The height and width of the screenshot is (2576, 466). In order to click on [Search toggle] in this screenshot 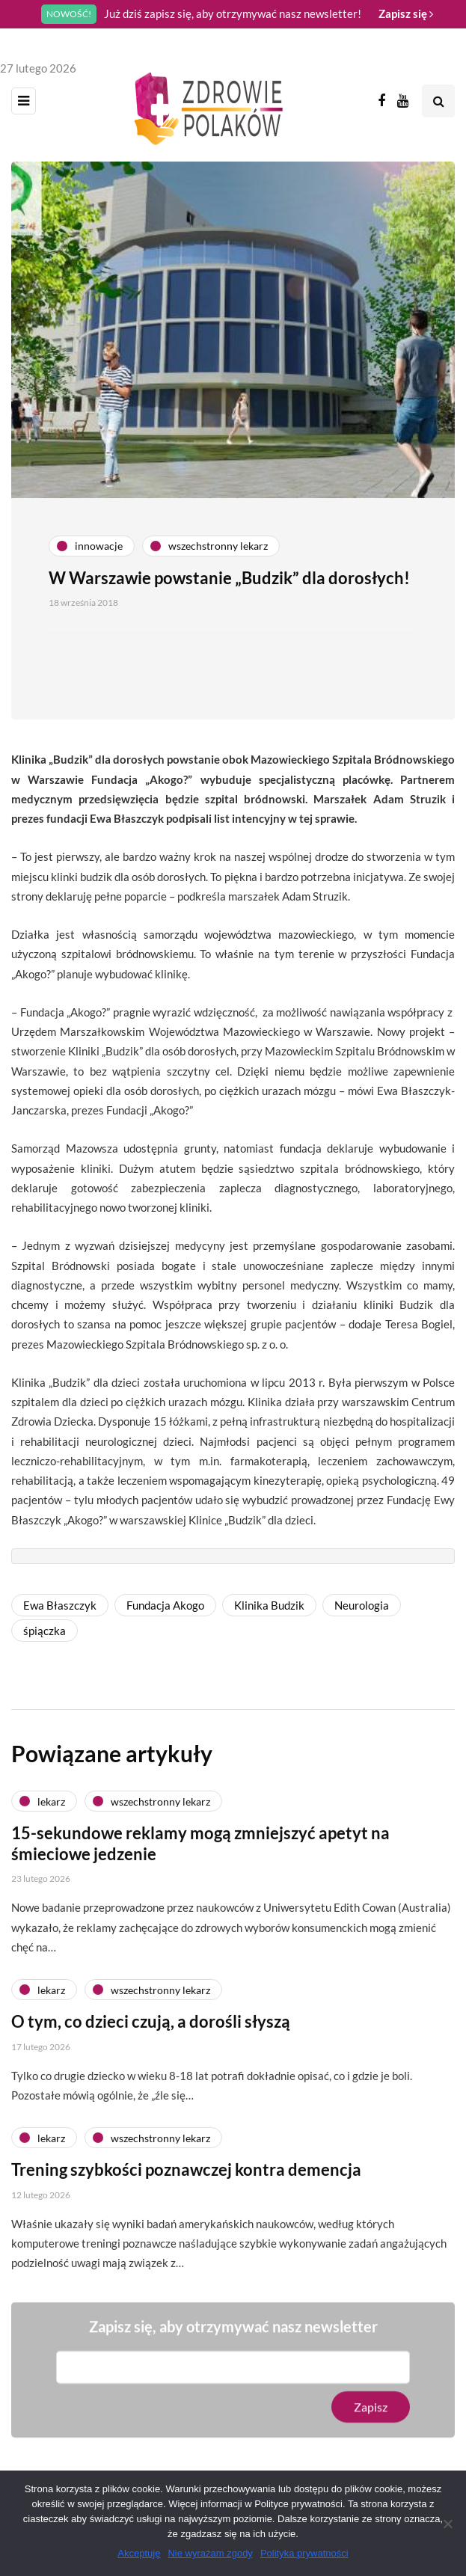, I will do `click(438, 101)`.